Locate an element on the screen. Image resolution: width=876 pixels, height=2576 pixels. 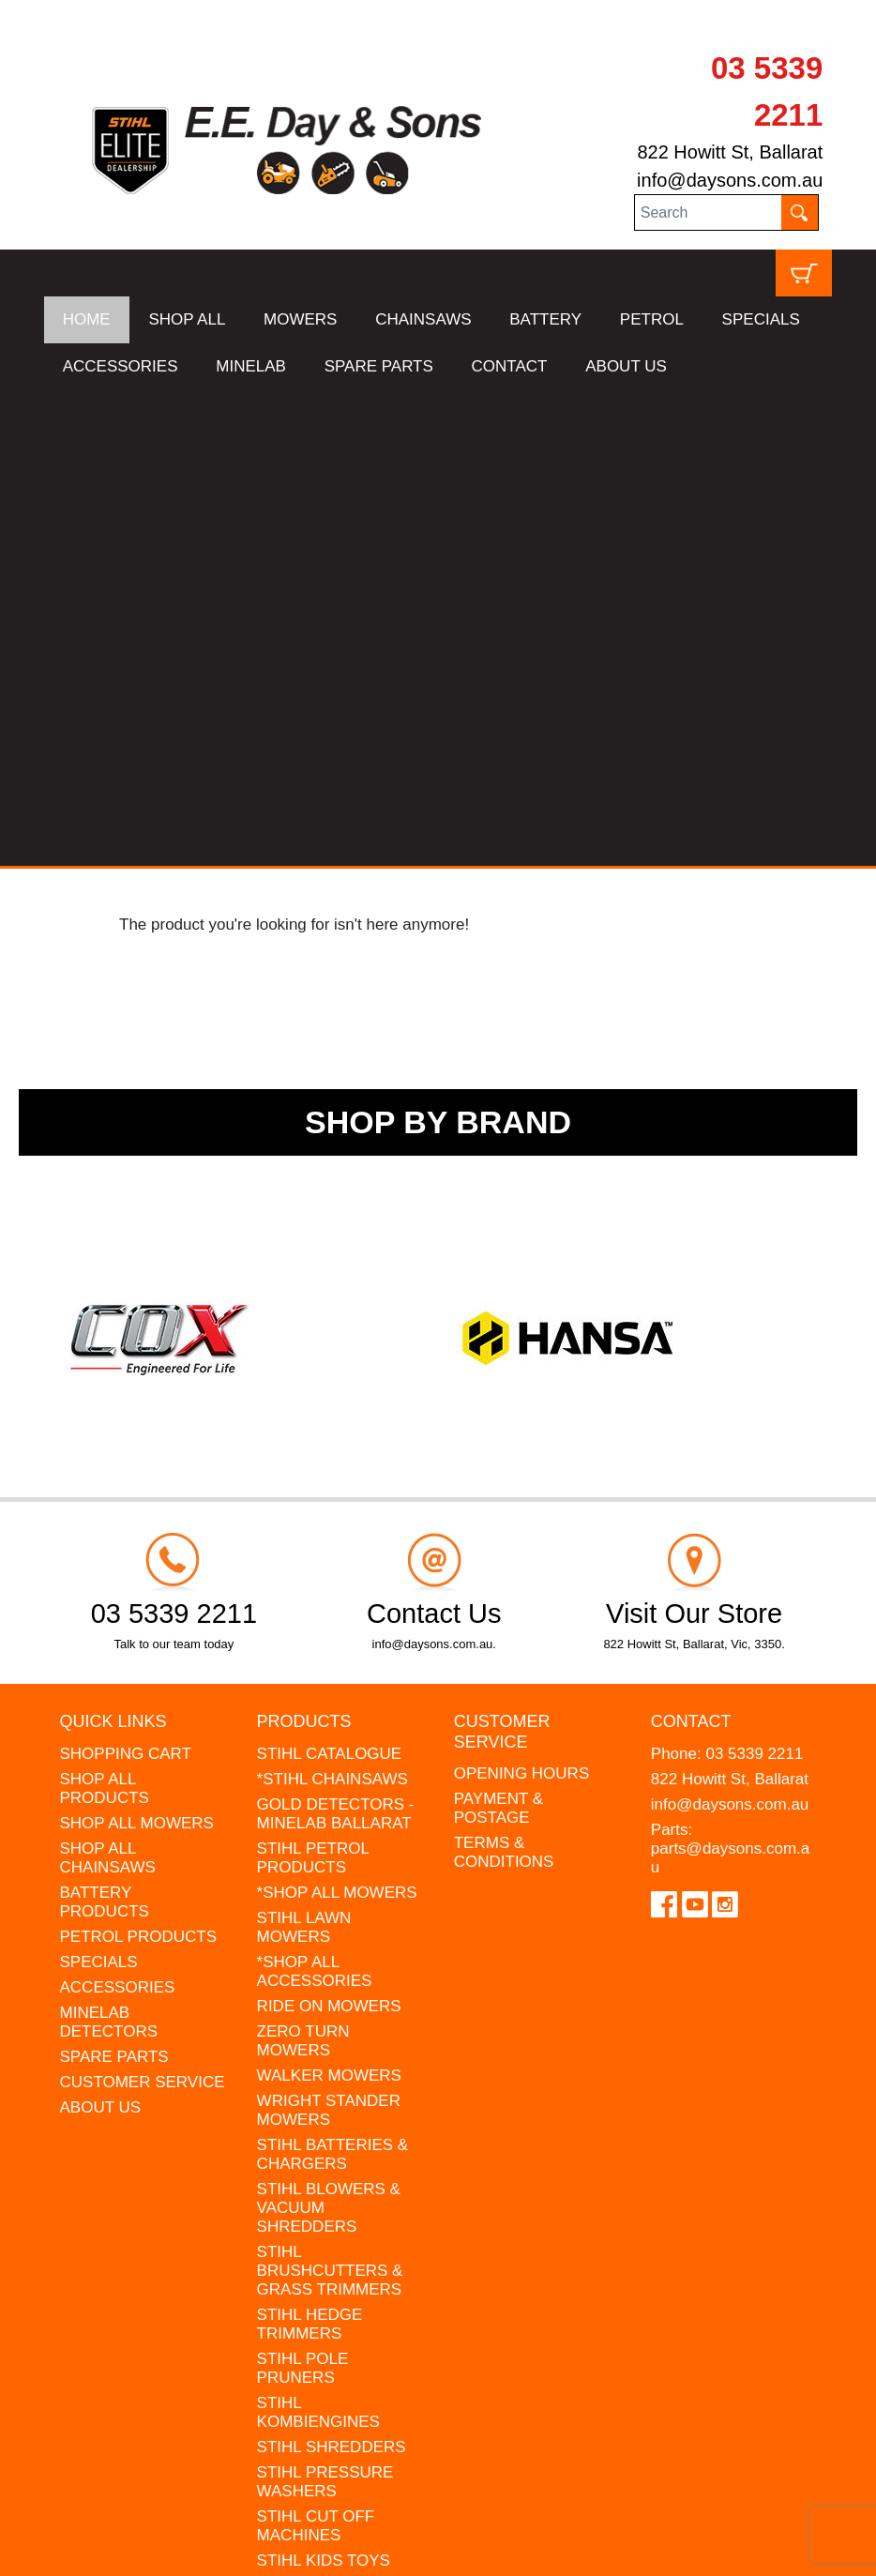
SHOP ALL PRODUCTS is located at coordinates (104, 1312).